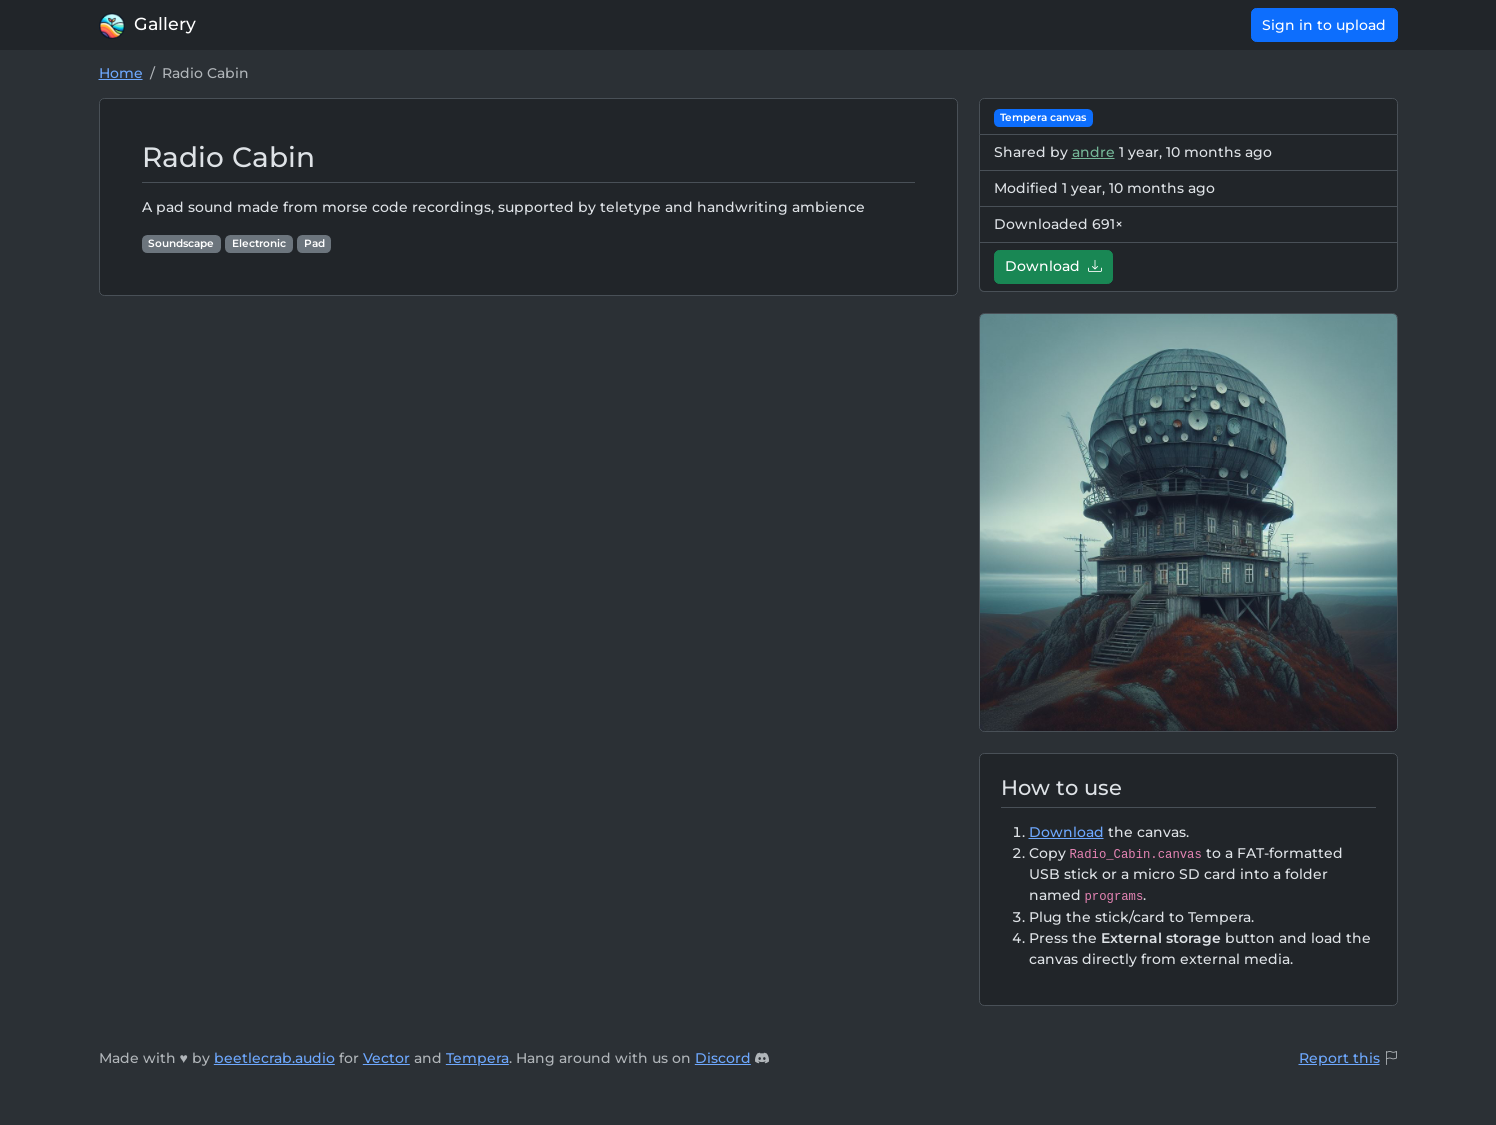 This screenshot has height=1125, width=1496. I want to click on beetlecrab.audio, so click(274, 1058).